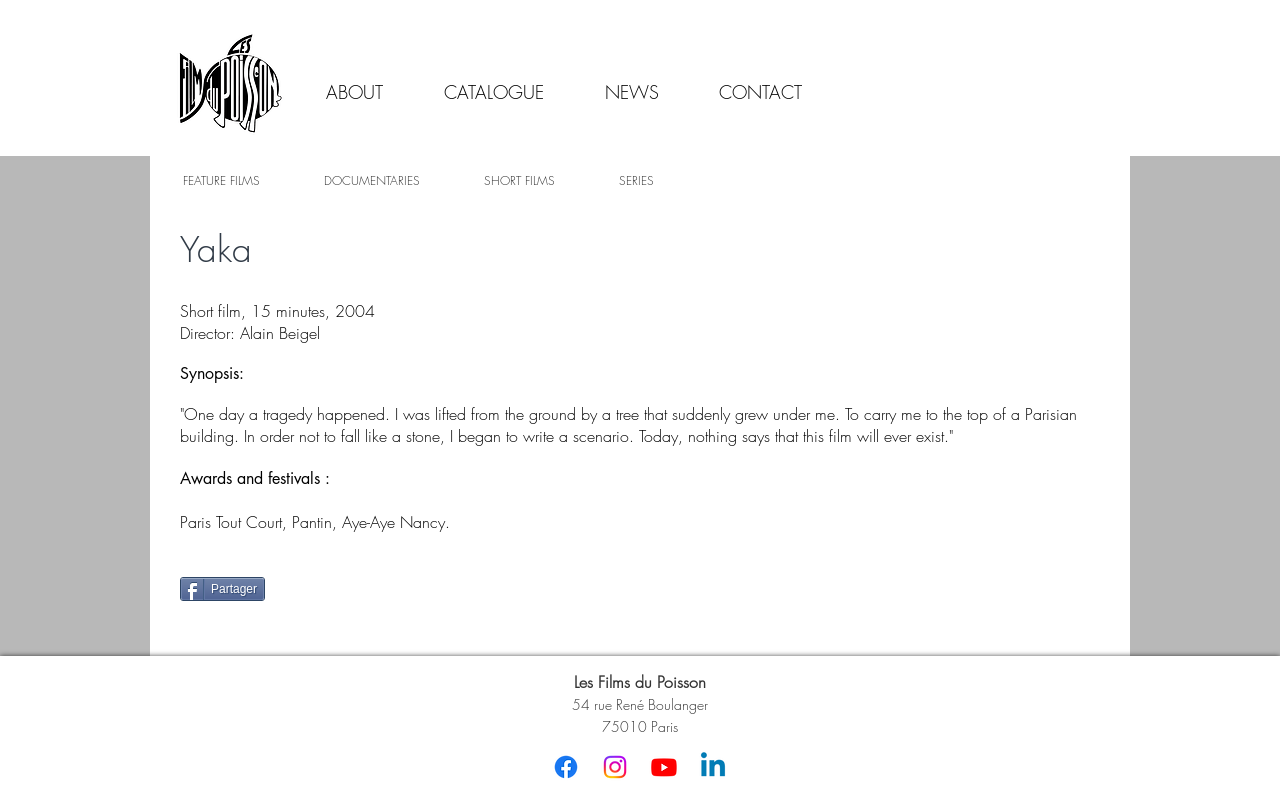  What do you see at coordinates (615, 767) in the screenshot?
I see `[Instagram]` at bounding box center [615, 767].